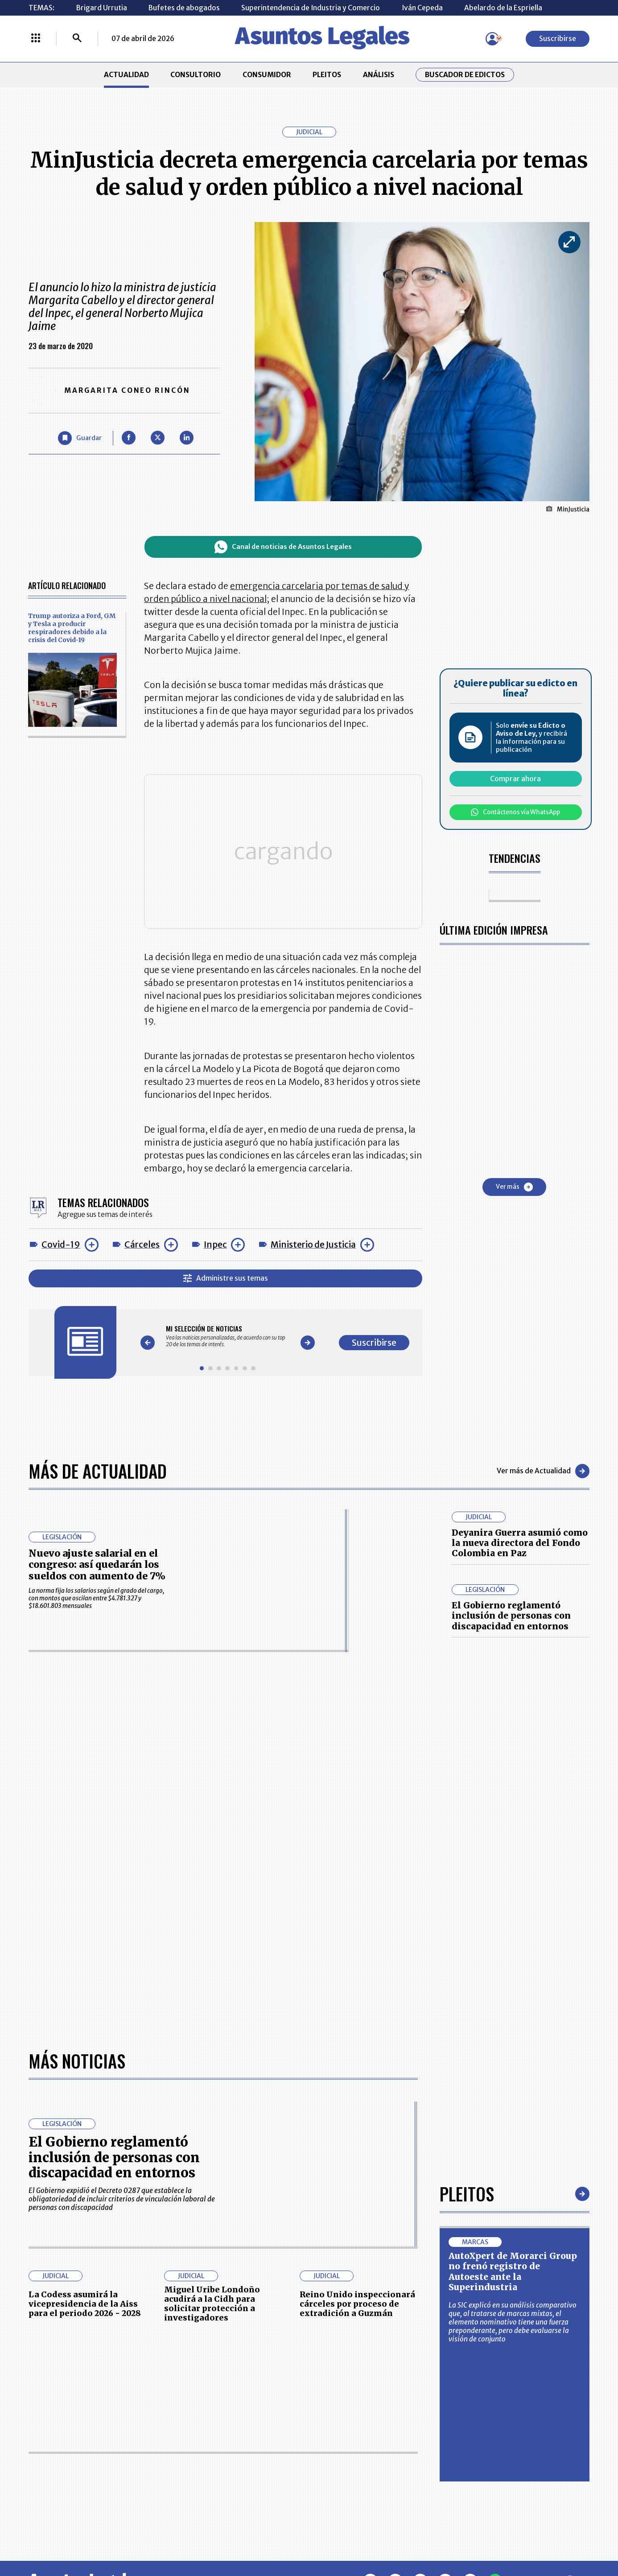 This screenshot has height=2576, width=618. What do you see at coordinates (283, 546) in the screenshot?
I see `Canal de noticias de Asuntos Legales` at bounding box center [283, 546].